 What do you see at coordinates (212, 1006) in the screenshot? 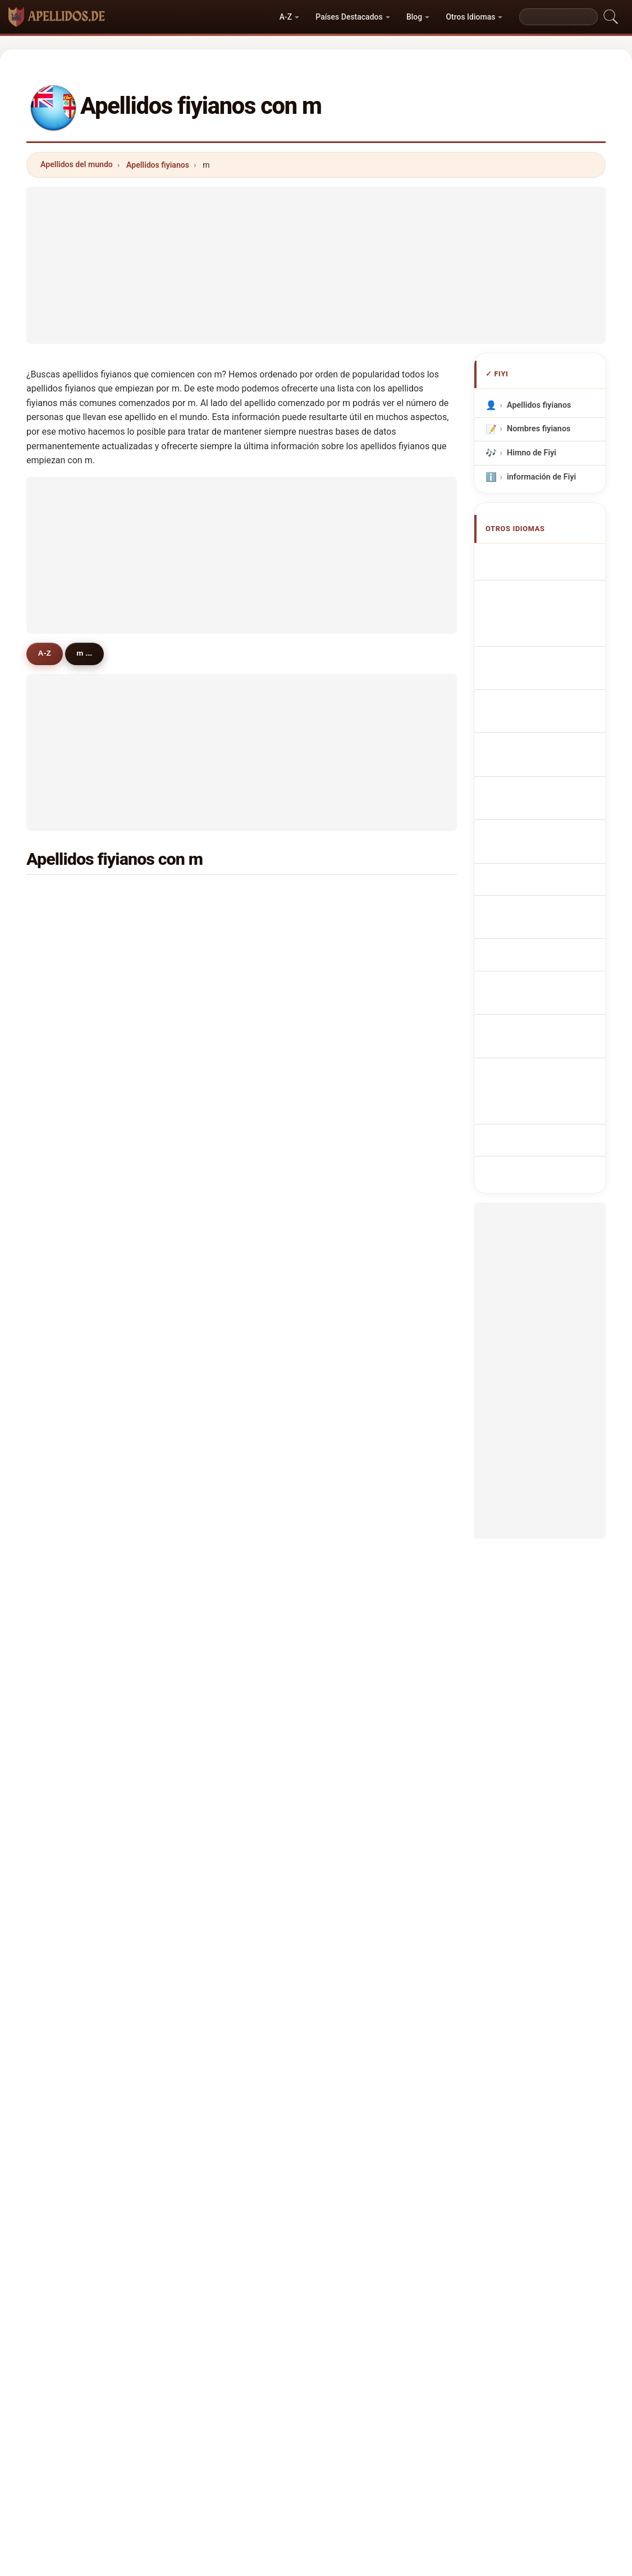
I see `murti` at bounding box center [212, 1006].